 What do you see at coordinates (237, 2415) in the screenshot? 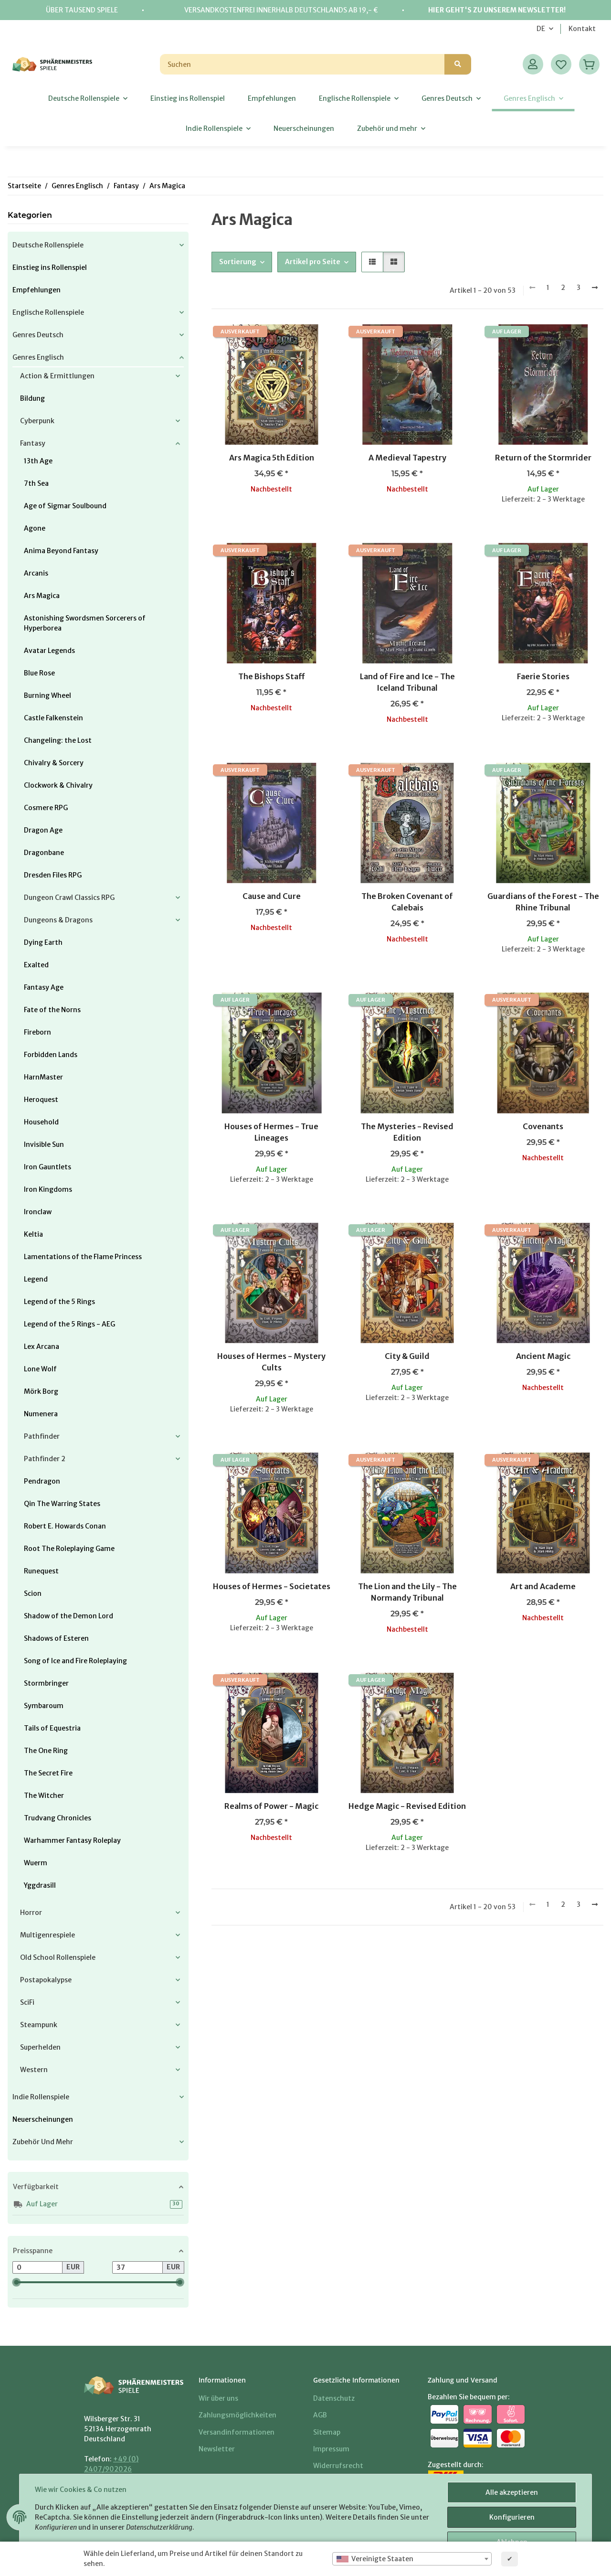
I see `Zahlungsmöglichkeiten` at bounding box center [237, 2415].